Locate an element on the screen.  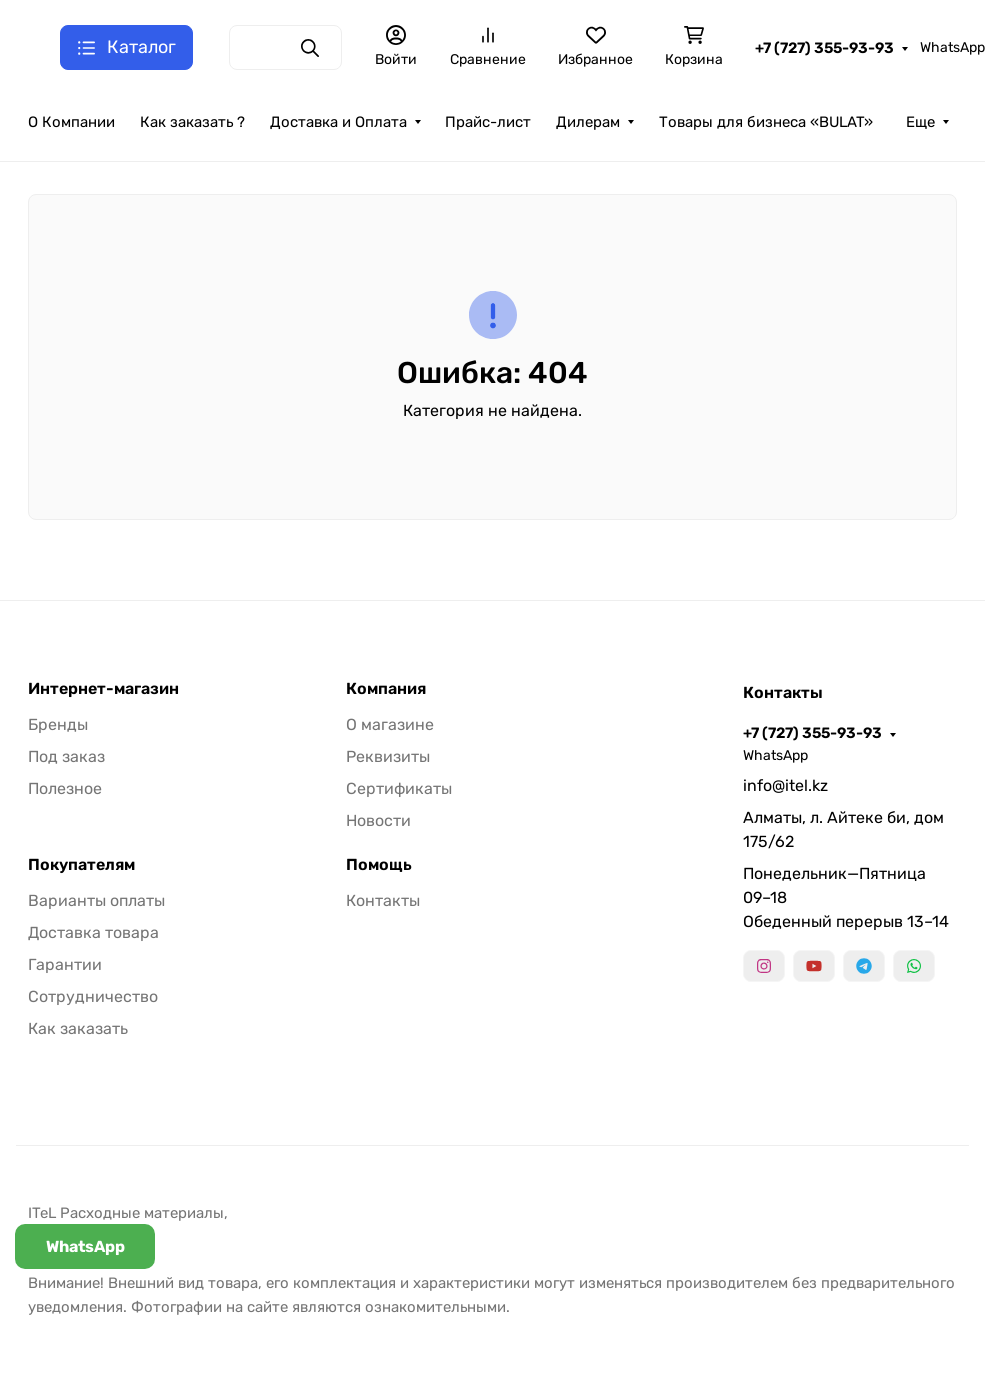
Прайс-лист is located at coordinates (488, 122).